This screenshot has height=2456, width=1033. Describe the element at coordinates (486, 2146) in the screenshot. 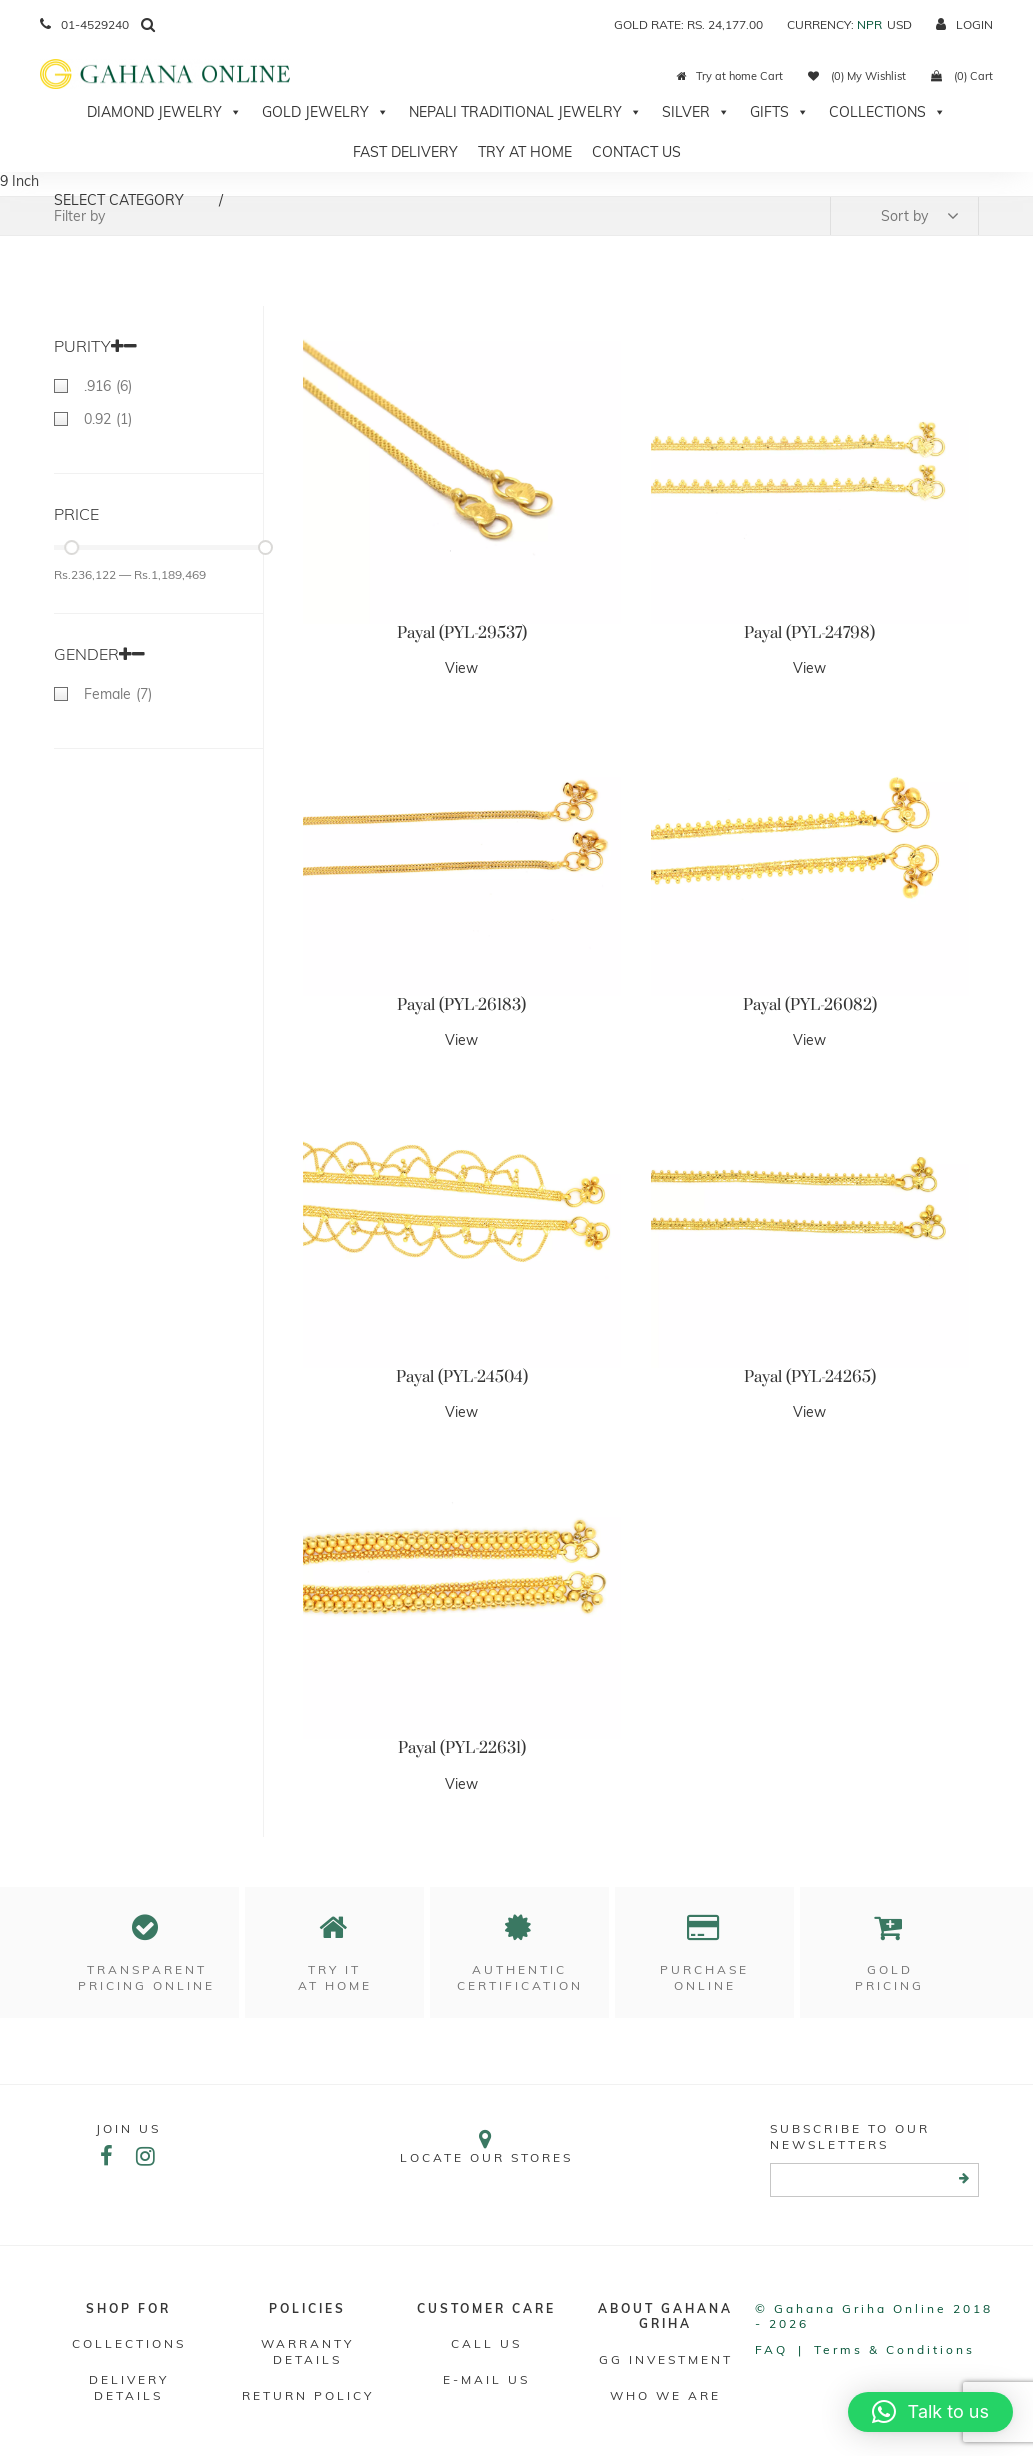

I see `Locate our stores` at that location.